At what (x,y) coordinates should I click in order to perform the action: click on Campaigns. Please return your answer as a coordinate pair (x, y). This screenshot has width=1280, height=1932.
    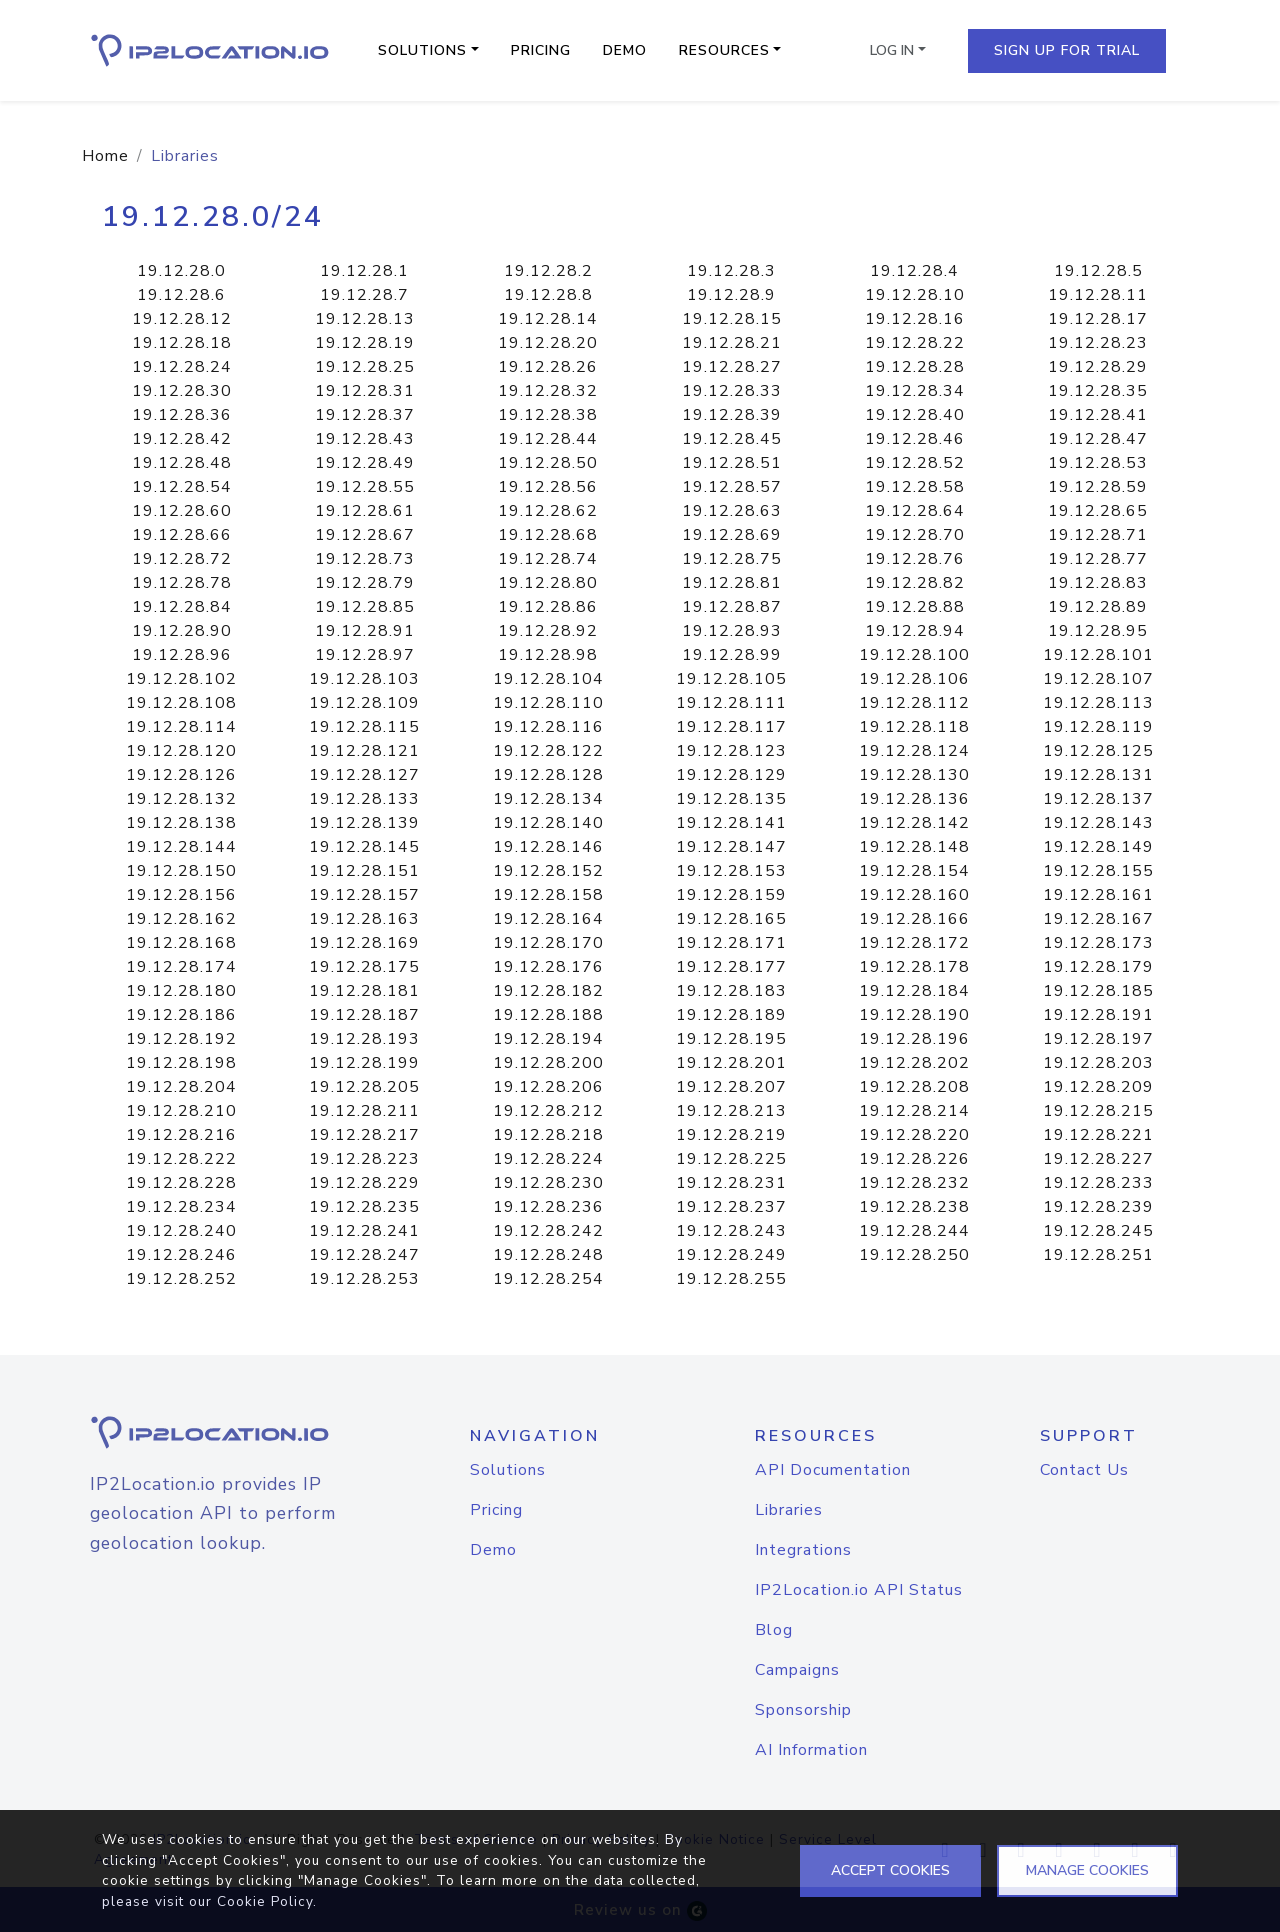
    Looking at the image, I should click on (797, 1670).